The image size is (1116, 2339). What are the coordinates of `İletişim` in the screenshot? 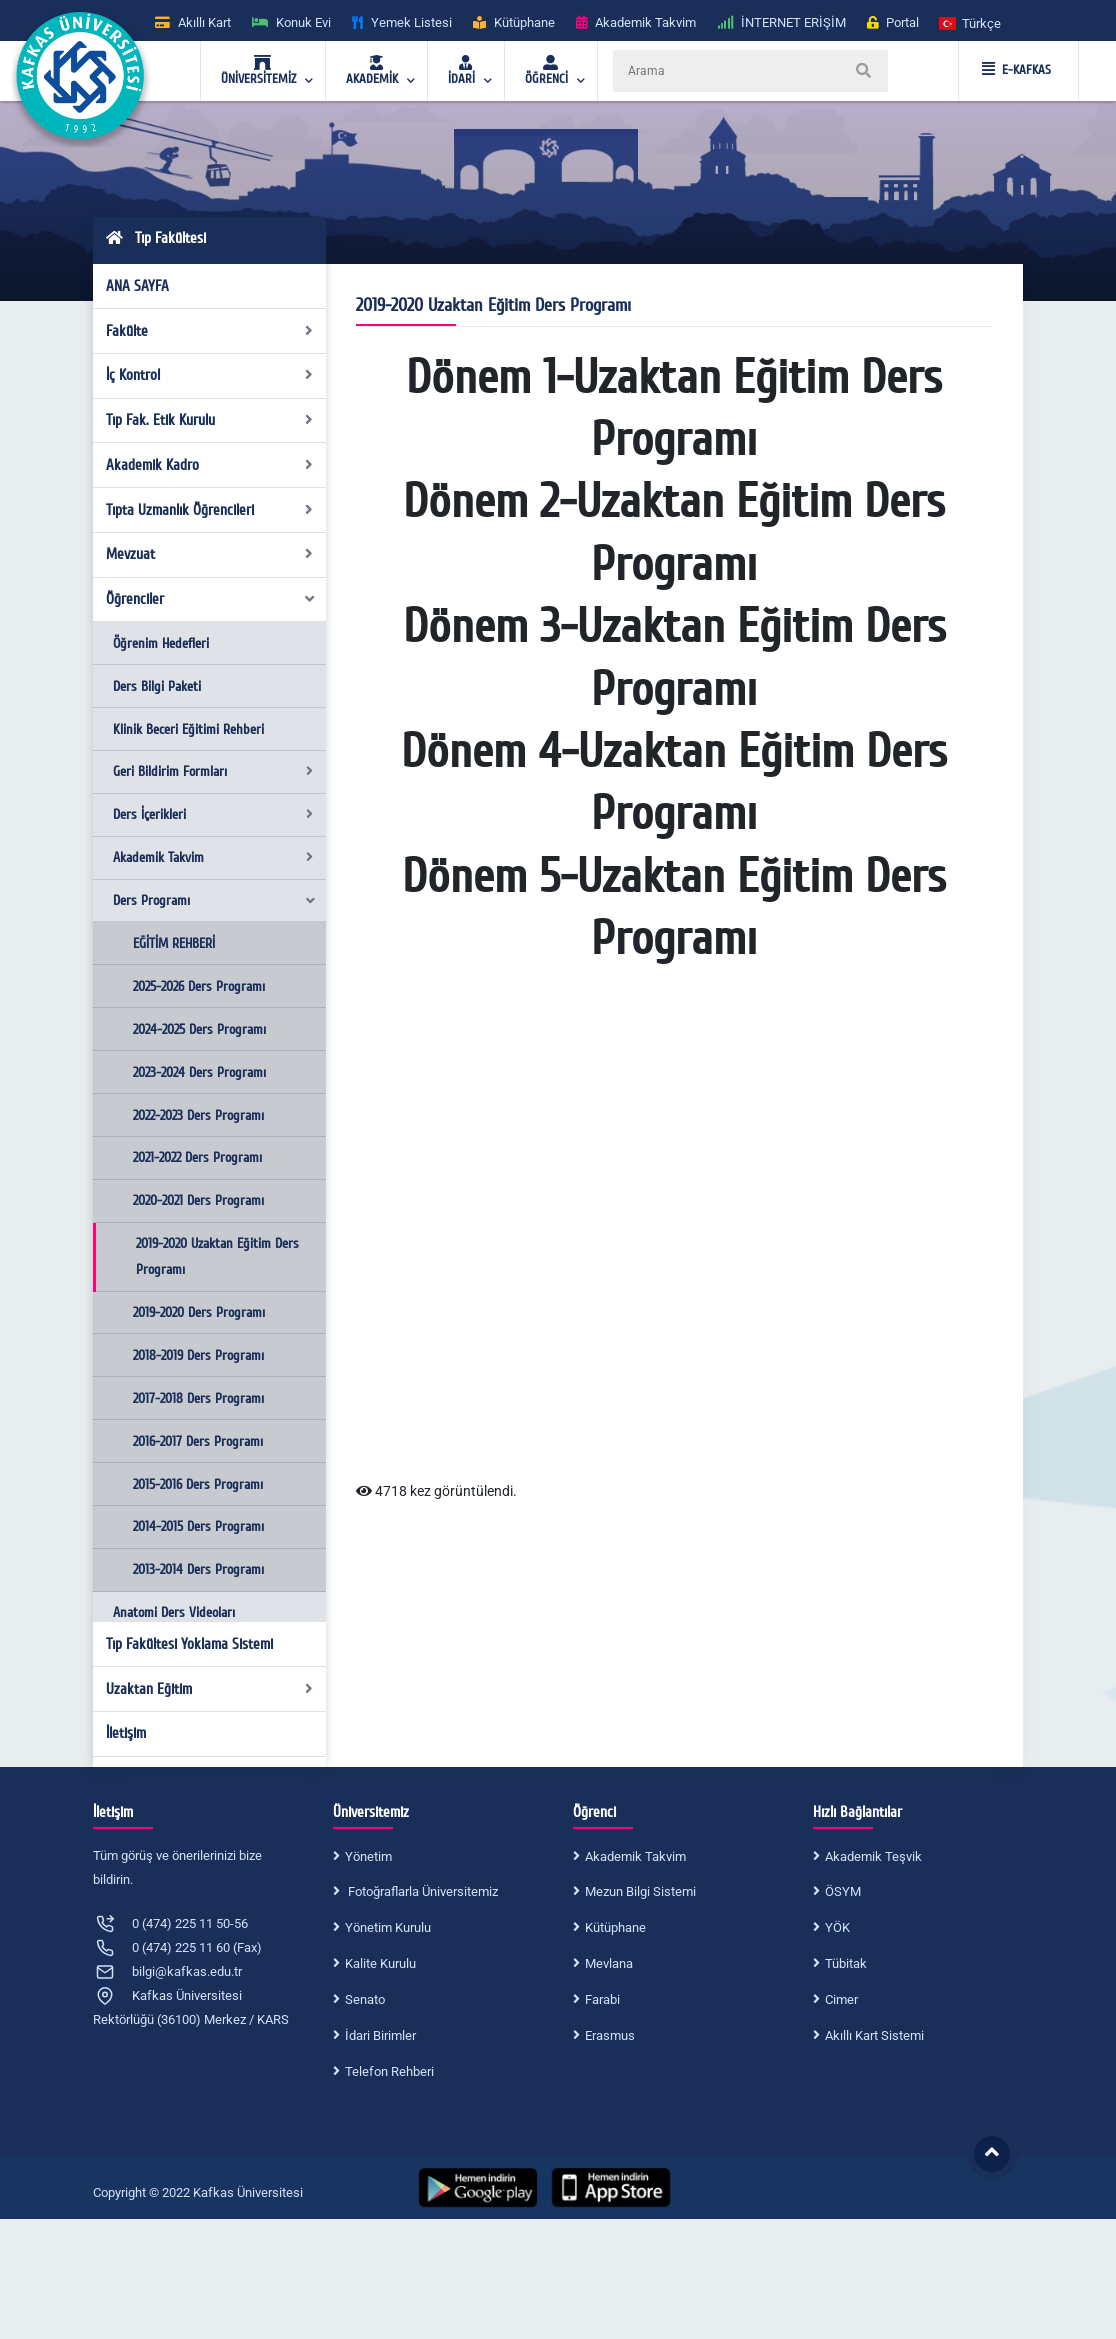 It's located at (126, 1733).